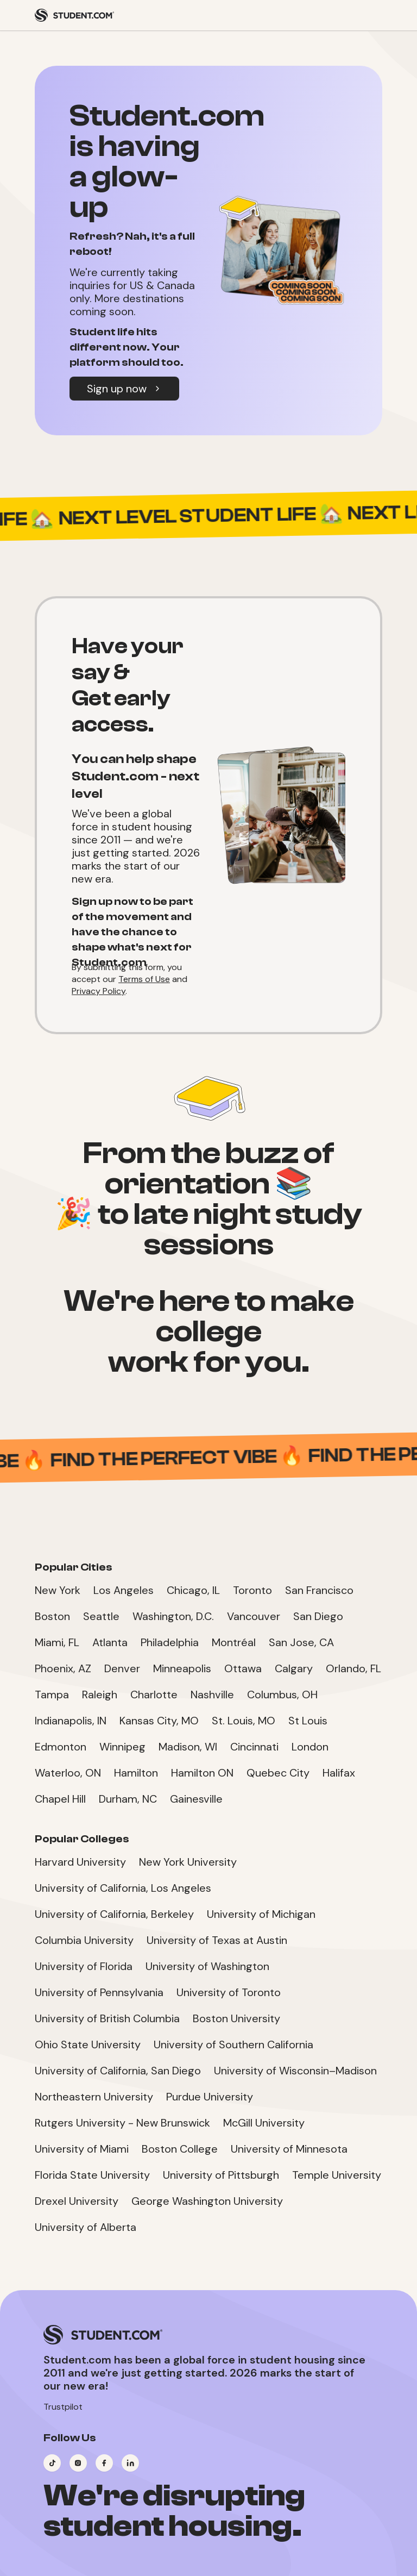  What do you see at coordinates (60, 1746) in the screenshot?
I see `Edmonton` at bounding box center [60, 1746].